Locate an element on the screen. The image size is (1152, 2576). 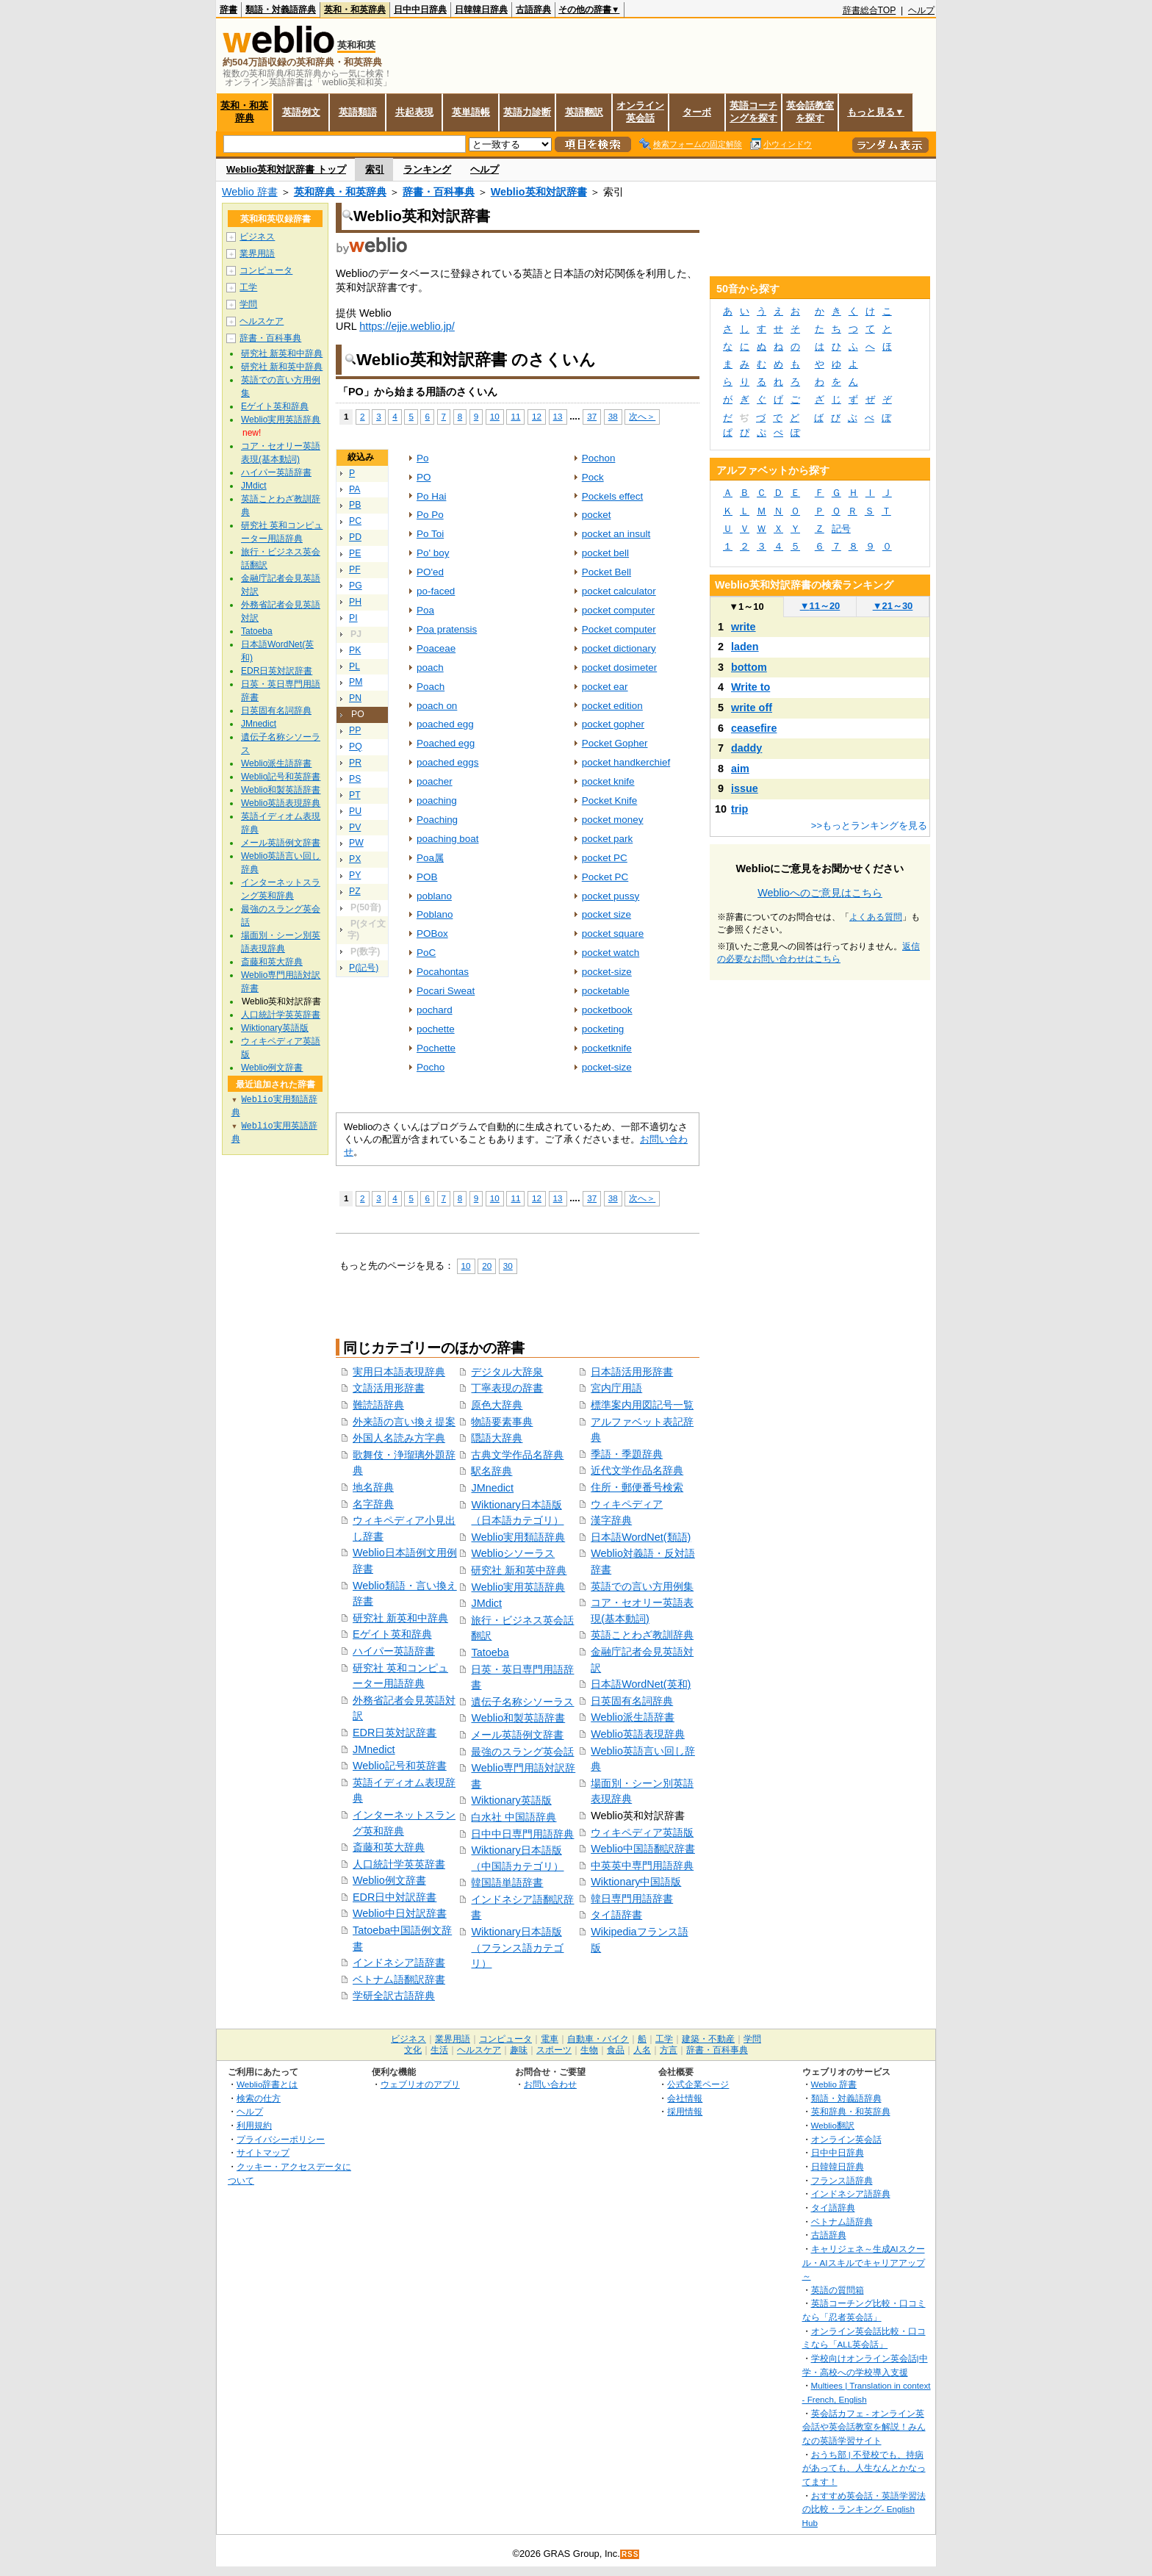
pocketable is located at coordinates (606, 990).